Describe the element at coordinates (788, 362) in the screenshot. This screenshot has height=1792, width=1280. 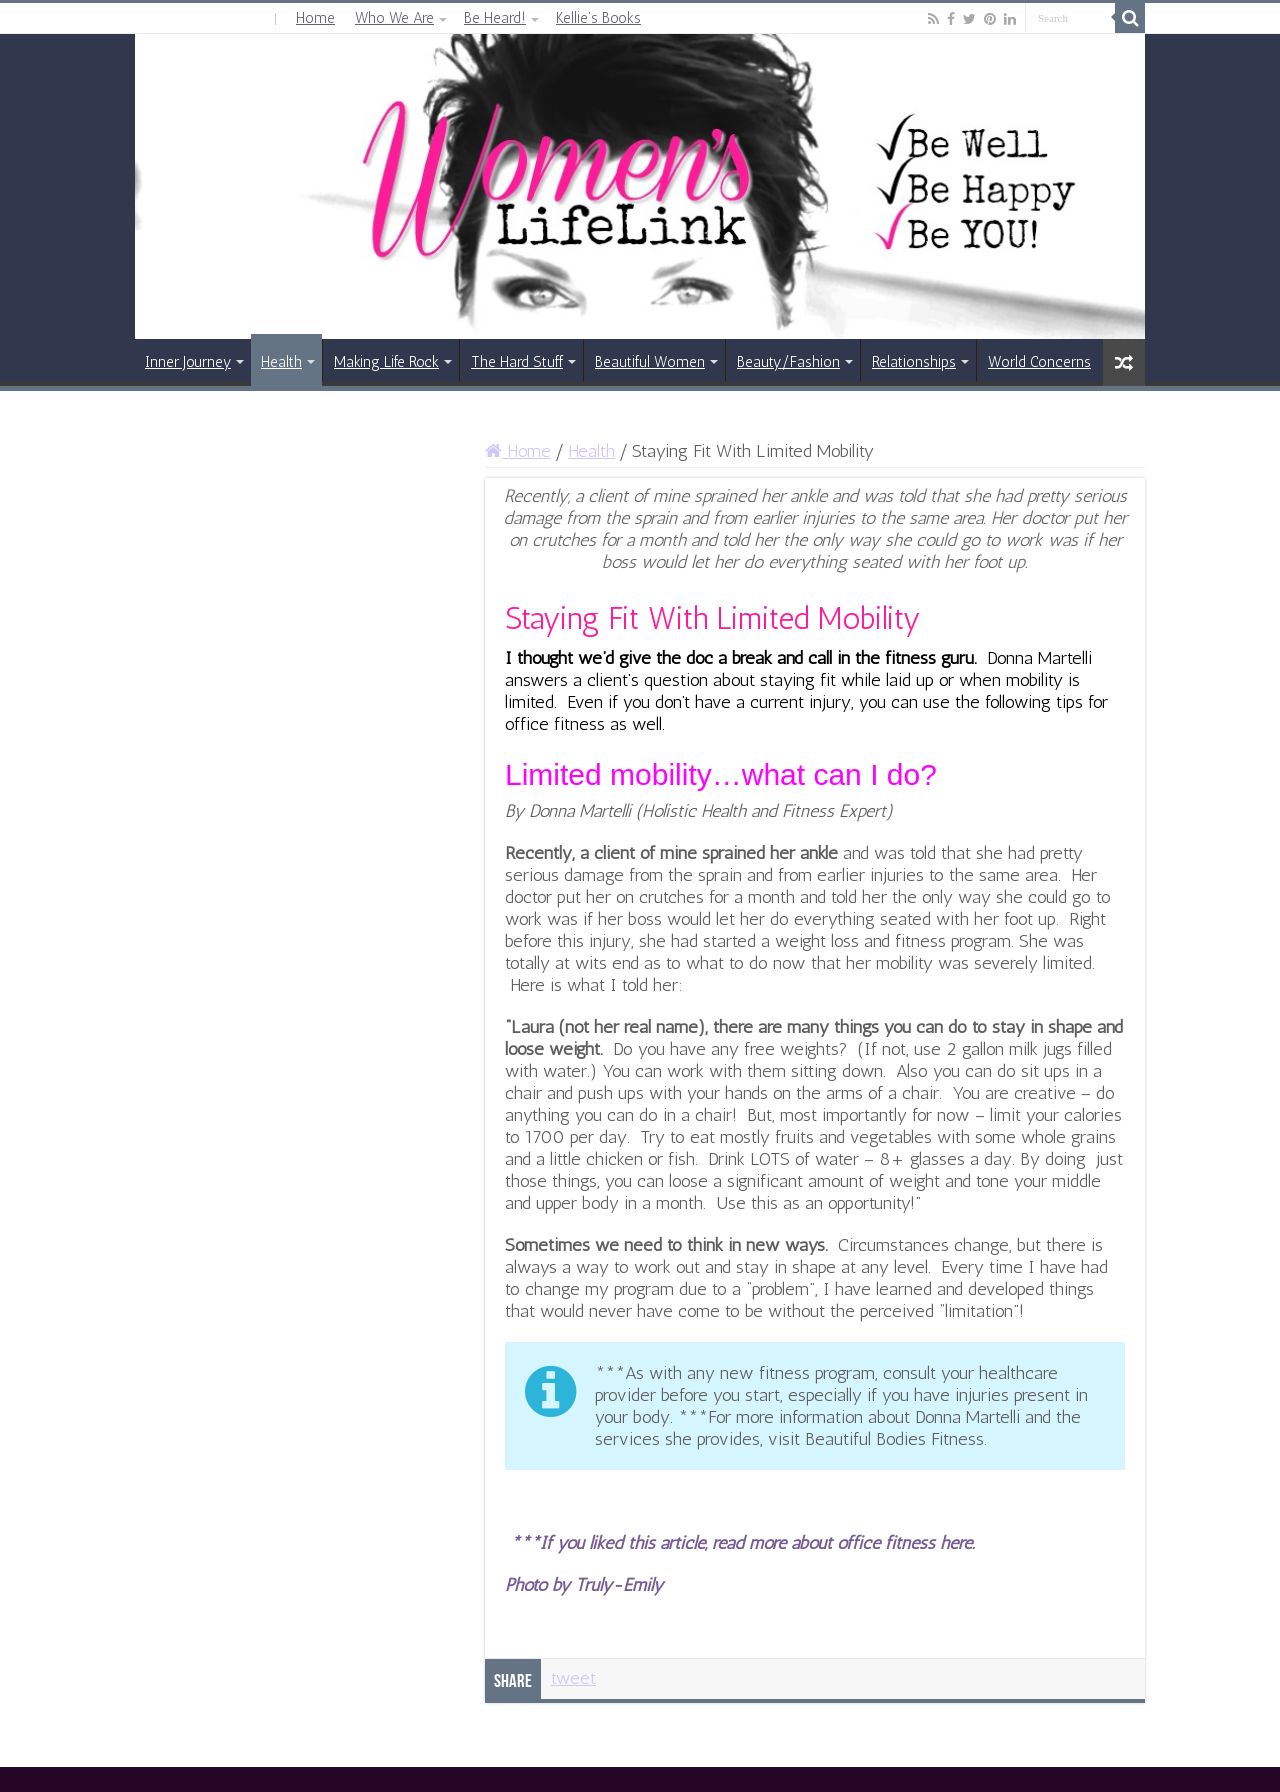
I see `Beauty/Fashion` at that location.